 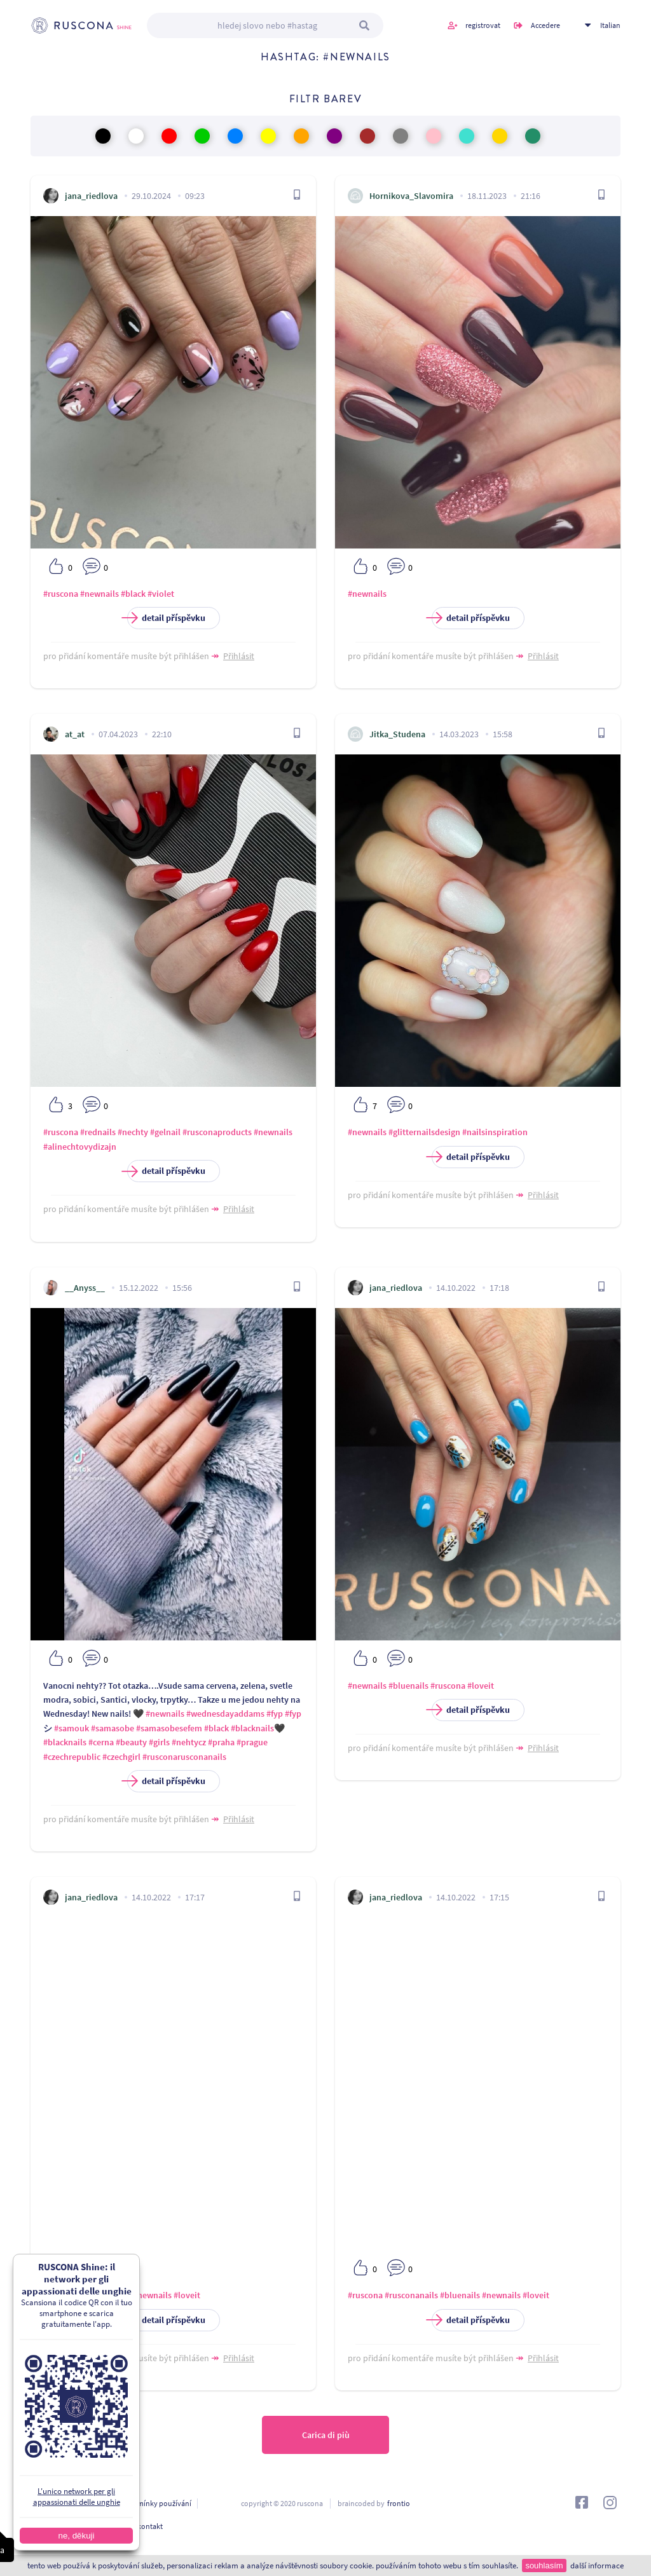 I want to click on #cerna, so click(x=101, y=1742).